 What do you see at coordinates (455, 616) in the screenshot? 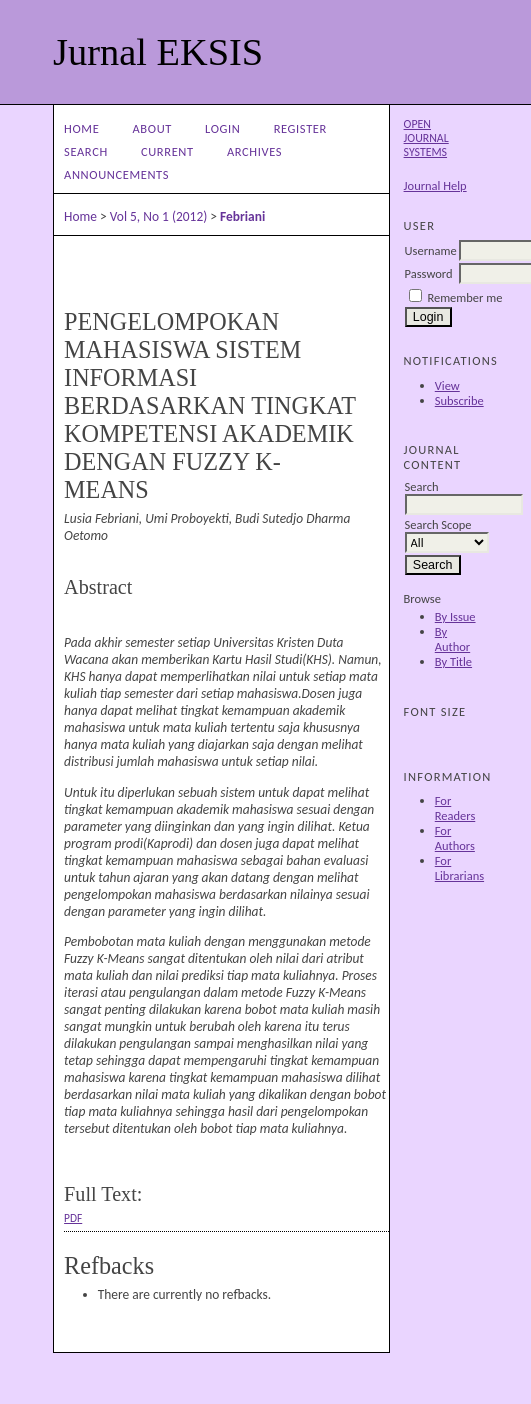
I see `By Issue` at bounding box center [455, 616].